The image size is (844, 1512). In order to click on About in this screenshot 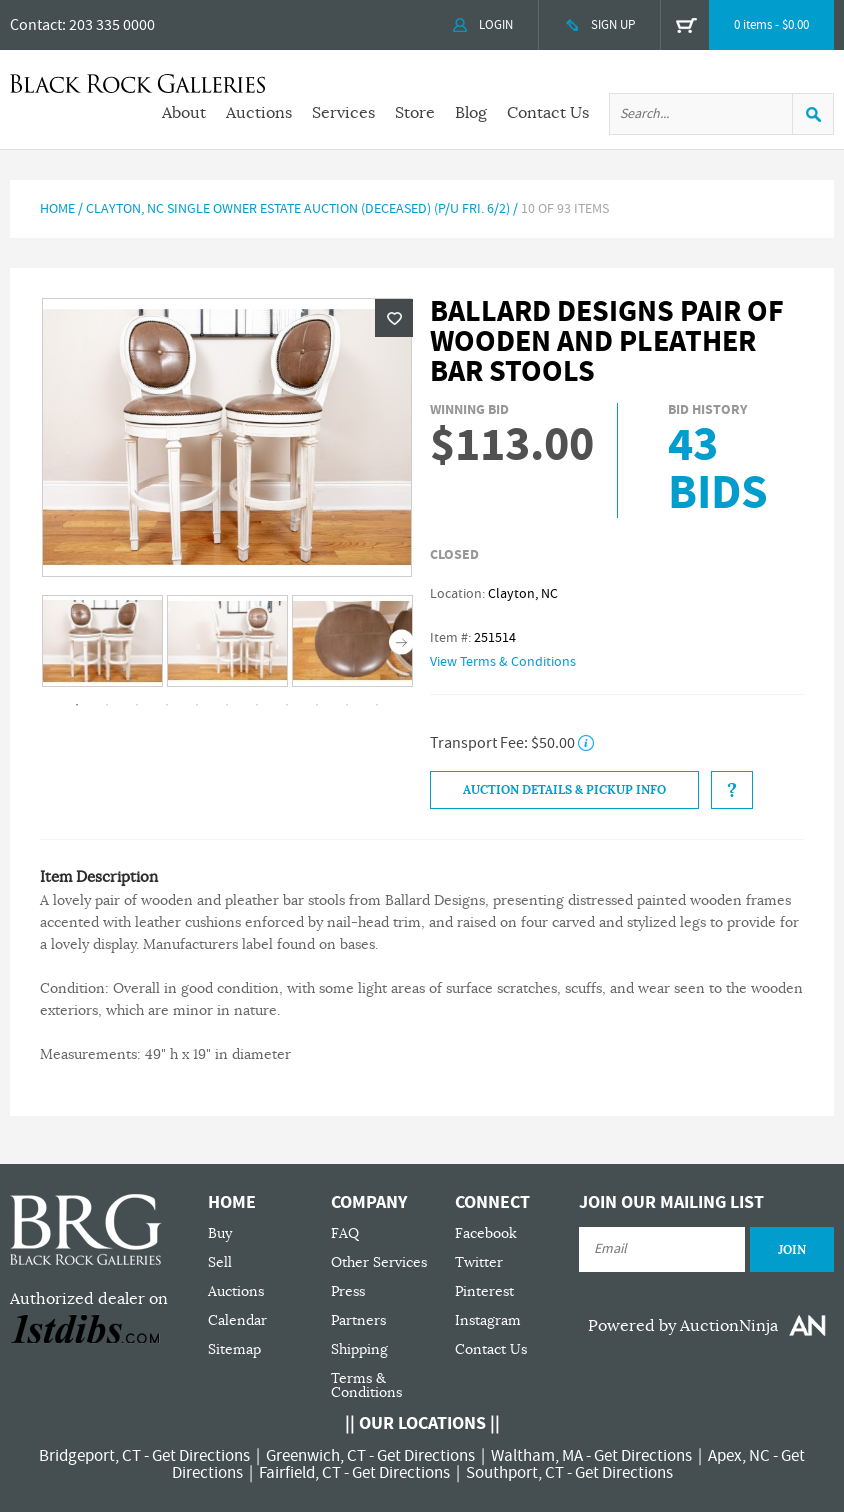, I will do `click(184, 113)`.